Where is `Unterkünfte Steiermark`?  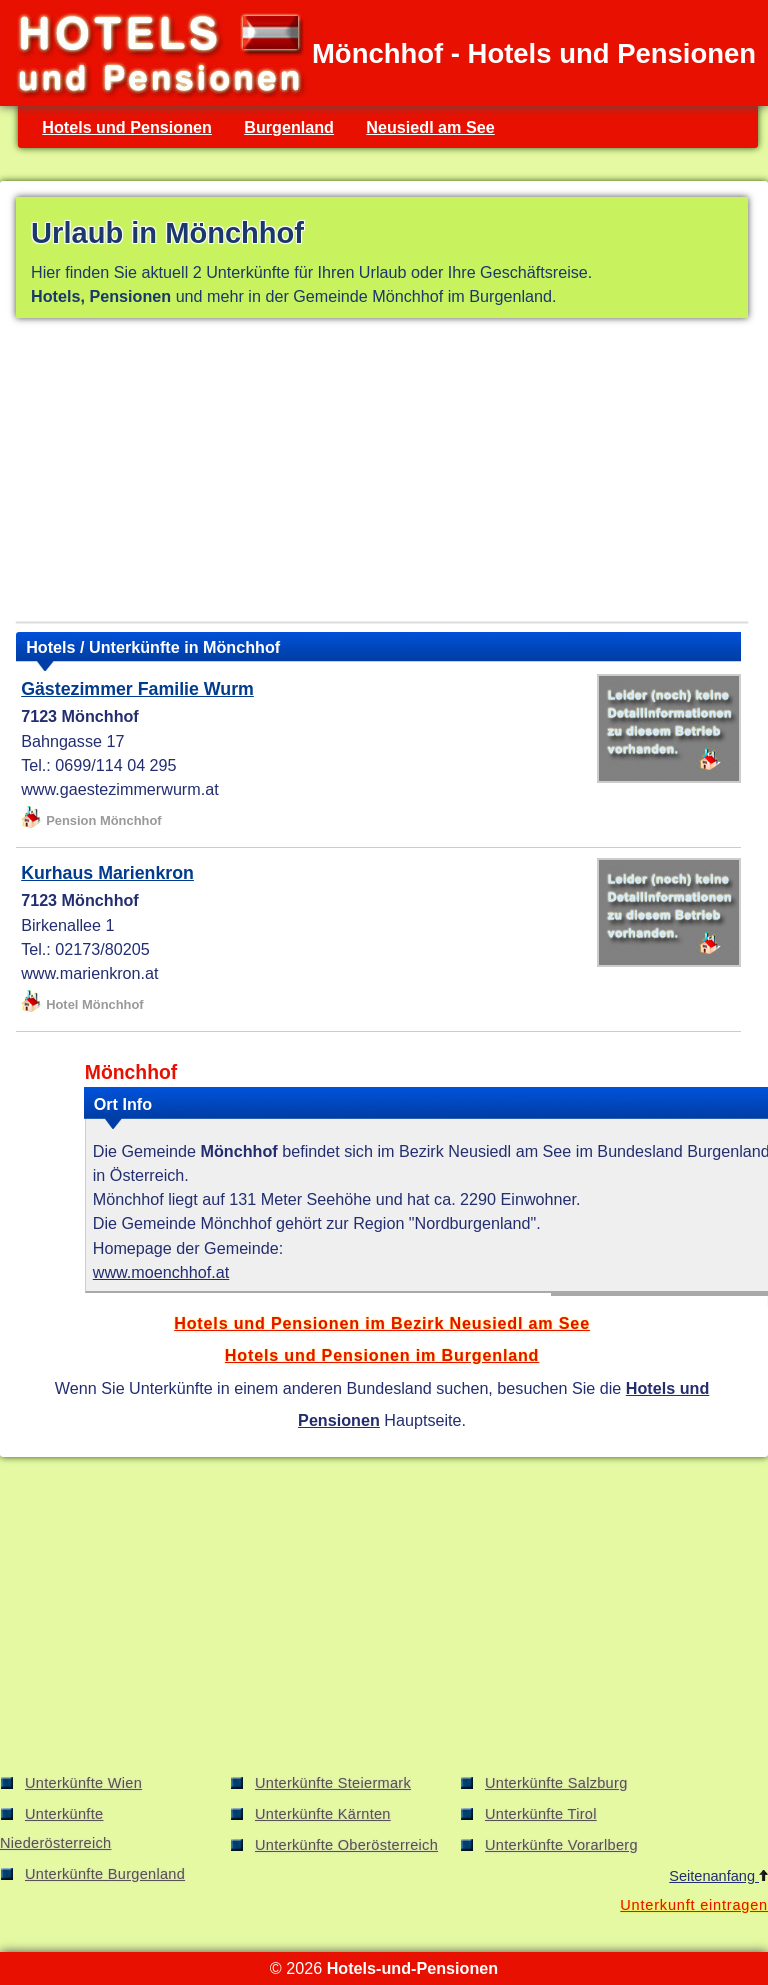 Unterkünfte Steiermark is located at coordinates (333, 1783).